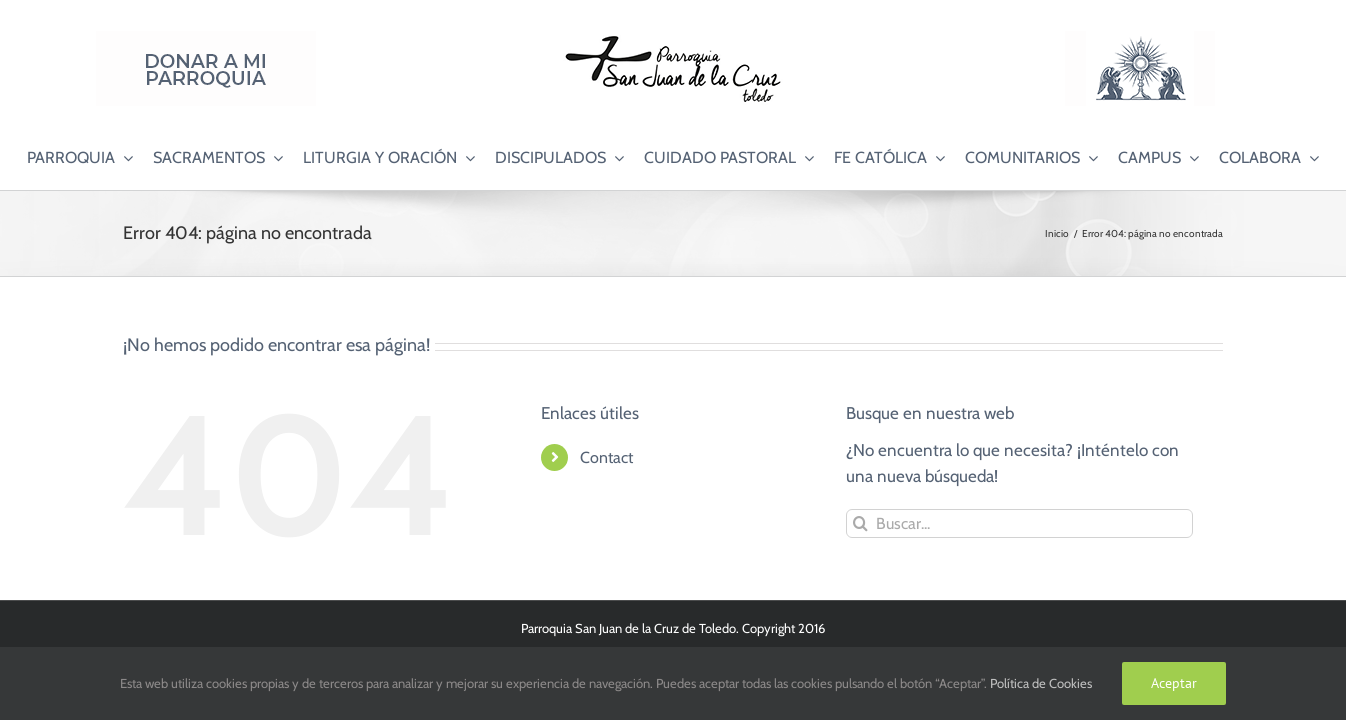  What do you see at coordinates (1140, 39) in the screenshot?
I see `[Logo Adoración Eucarística Perpetua SJC]` at bounding box center [1140, 39].